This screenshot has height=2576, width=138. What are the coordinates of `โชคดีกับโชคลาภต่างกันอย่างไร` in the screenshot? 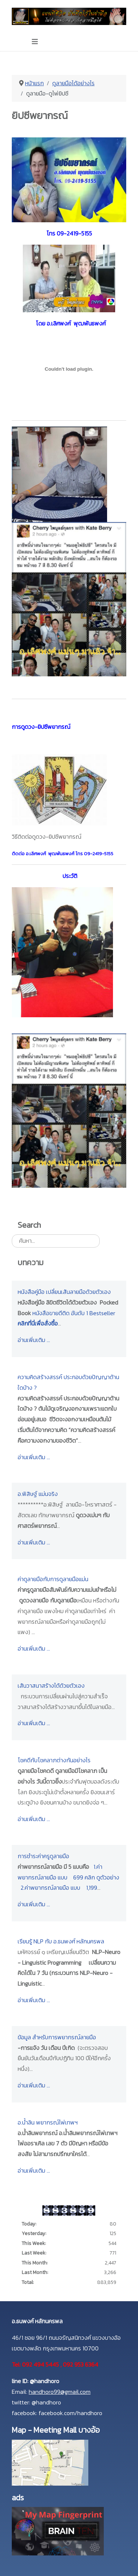 It's located at (54, 1760).